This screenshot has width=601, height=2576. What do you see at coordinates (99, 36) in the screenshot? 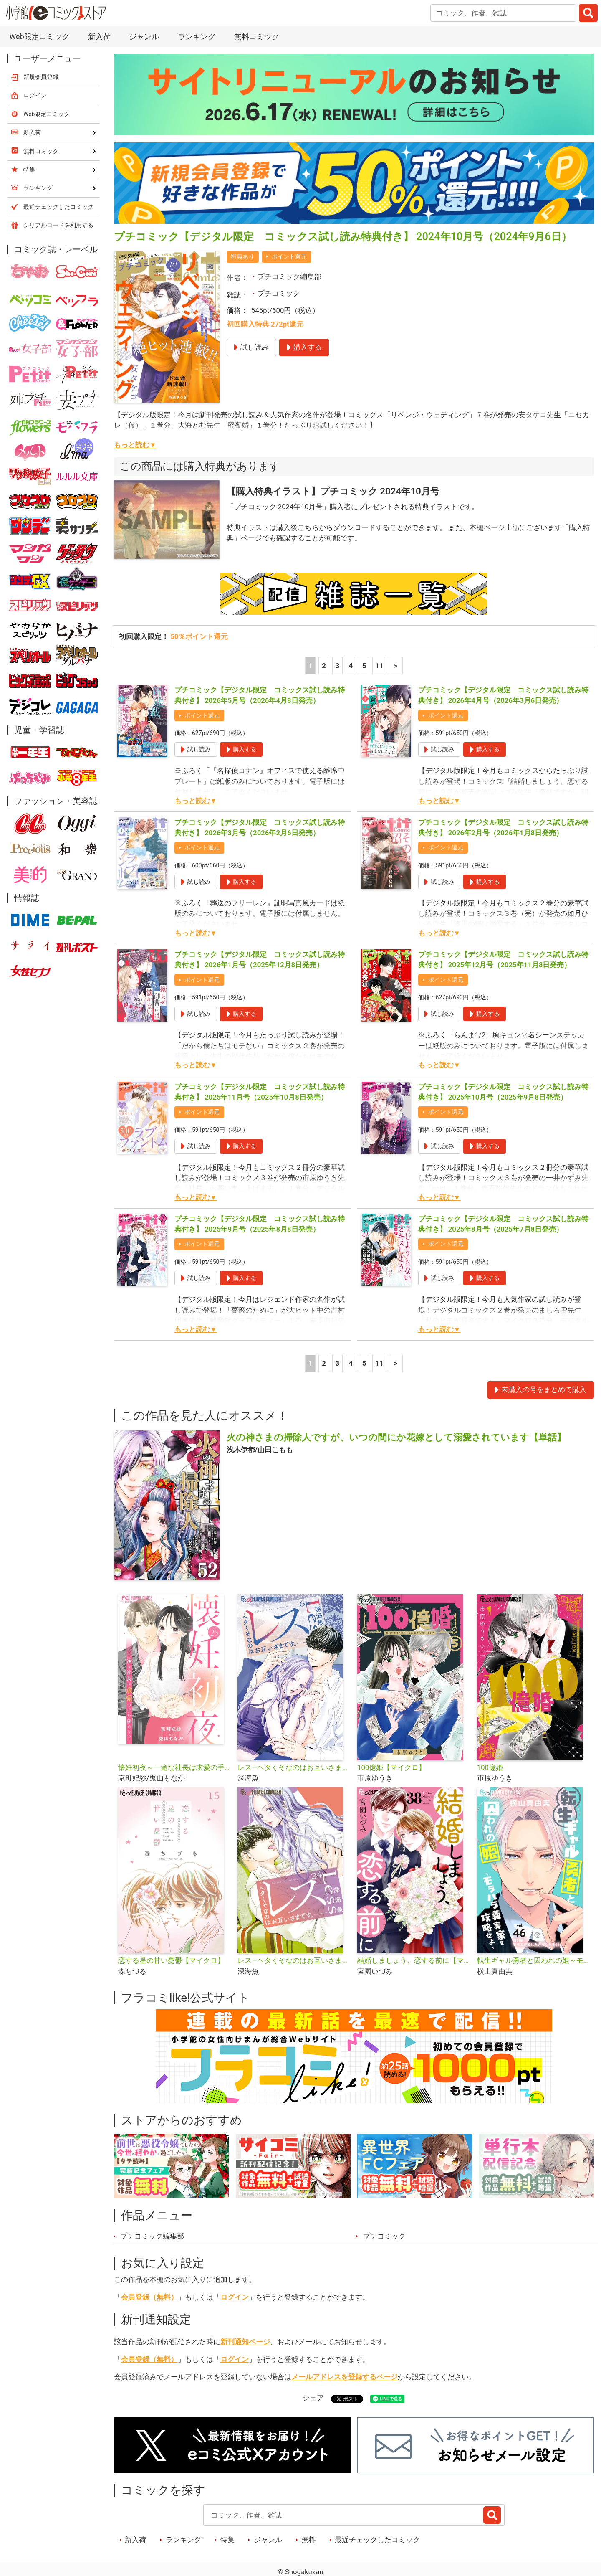
I see `新入荷` at bounding box center [99, 36].